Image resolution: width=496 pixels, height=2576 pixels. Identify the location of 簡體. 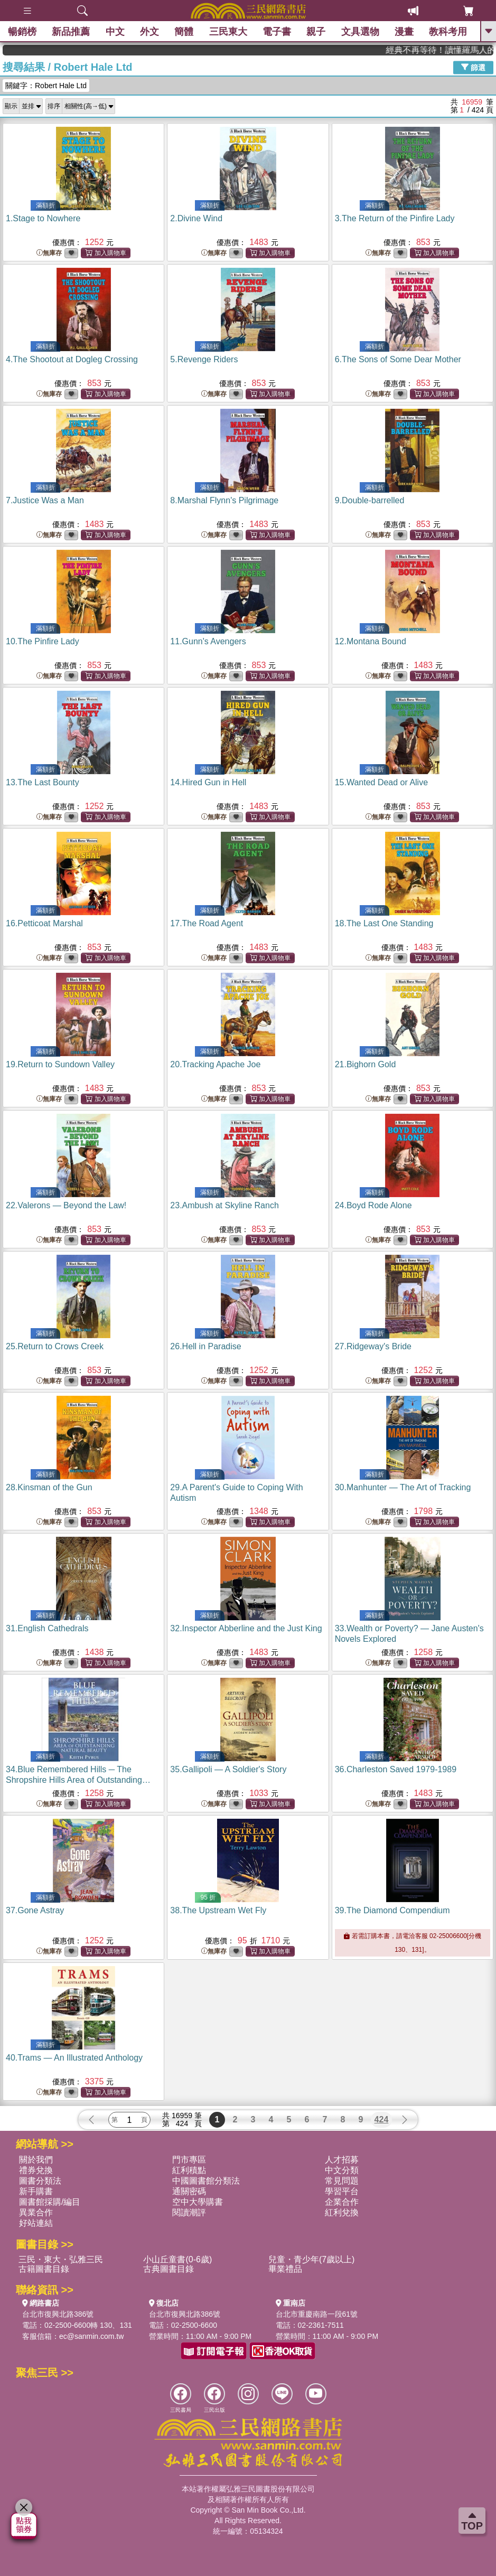
(183, 31).